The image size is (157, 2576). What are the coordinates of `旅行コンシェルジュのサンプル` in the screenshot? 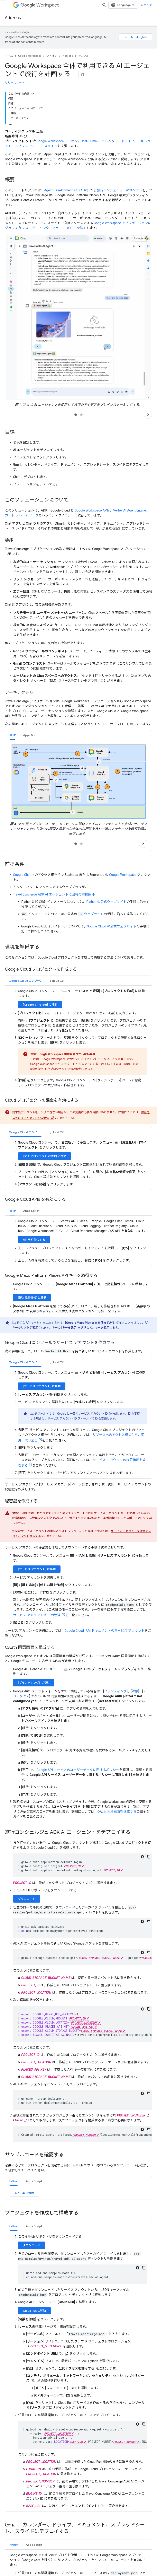 It's located at (119, 138).